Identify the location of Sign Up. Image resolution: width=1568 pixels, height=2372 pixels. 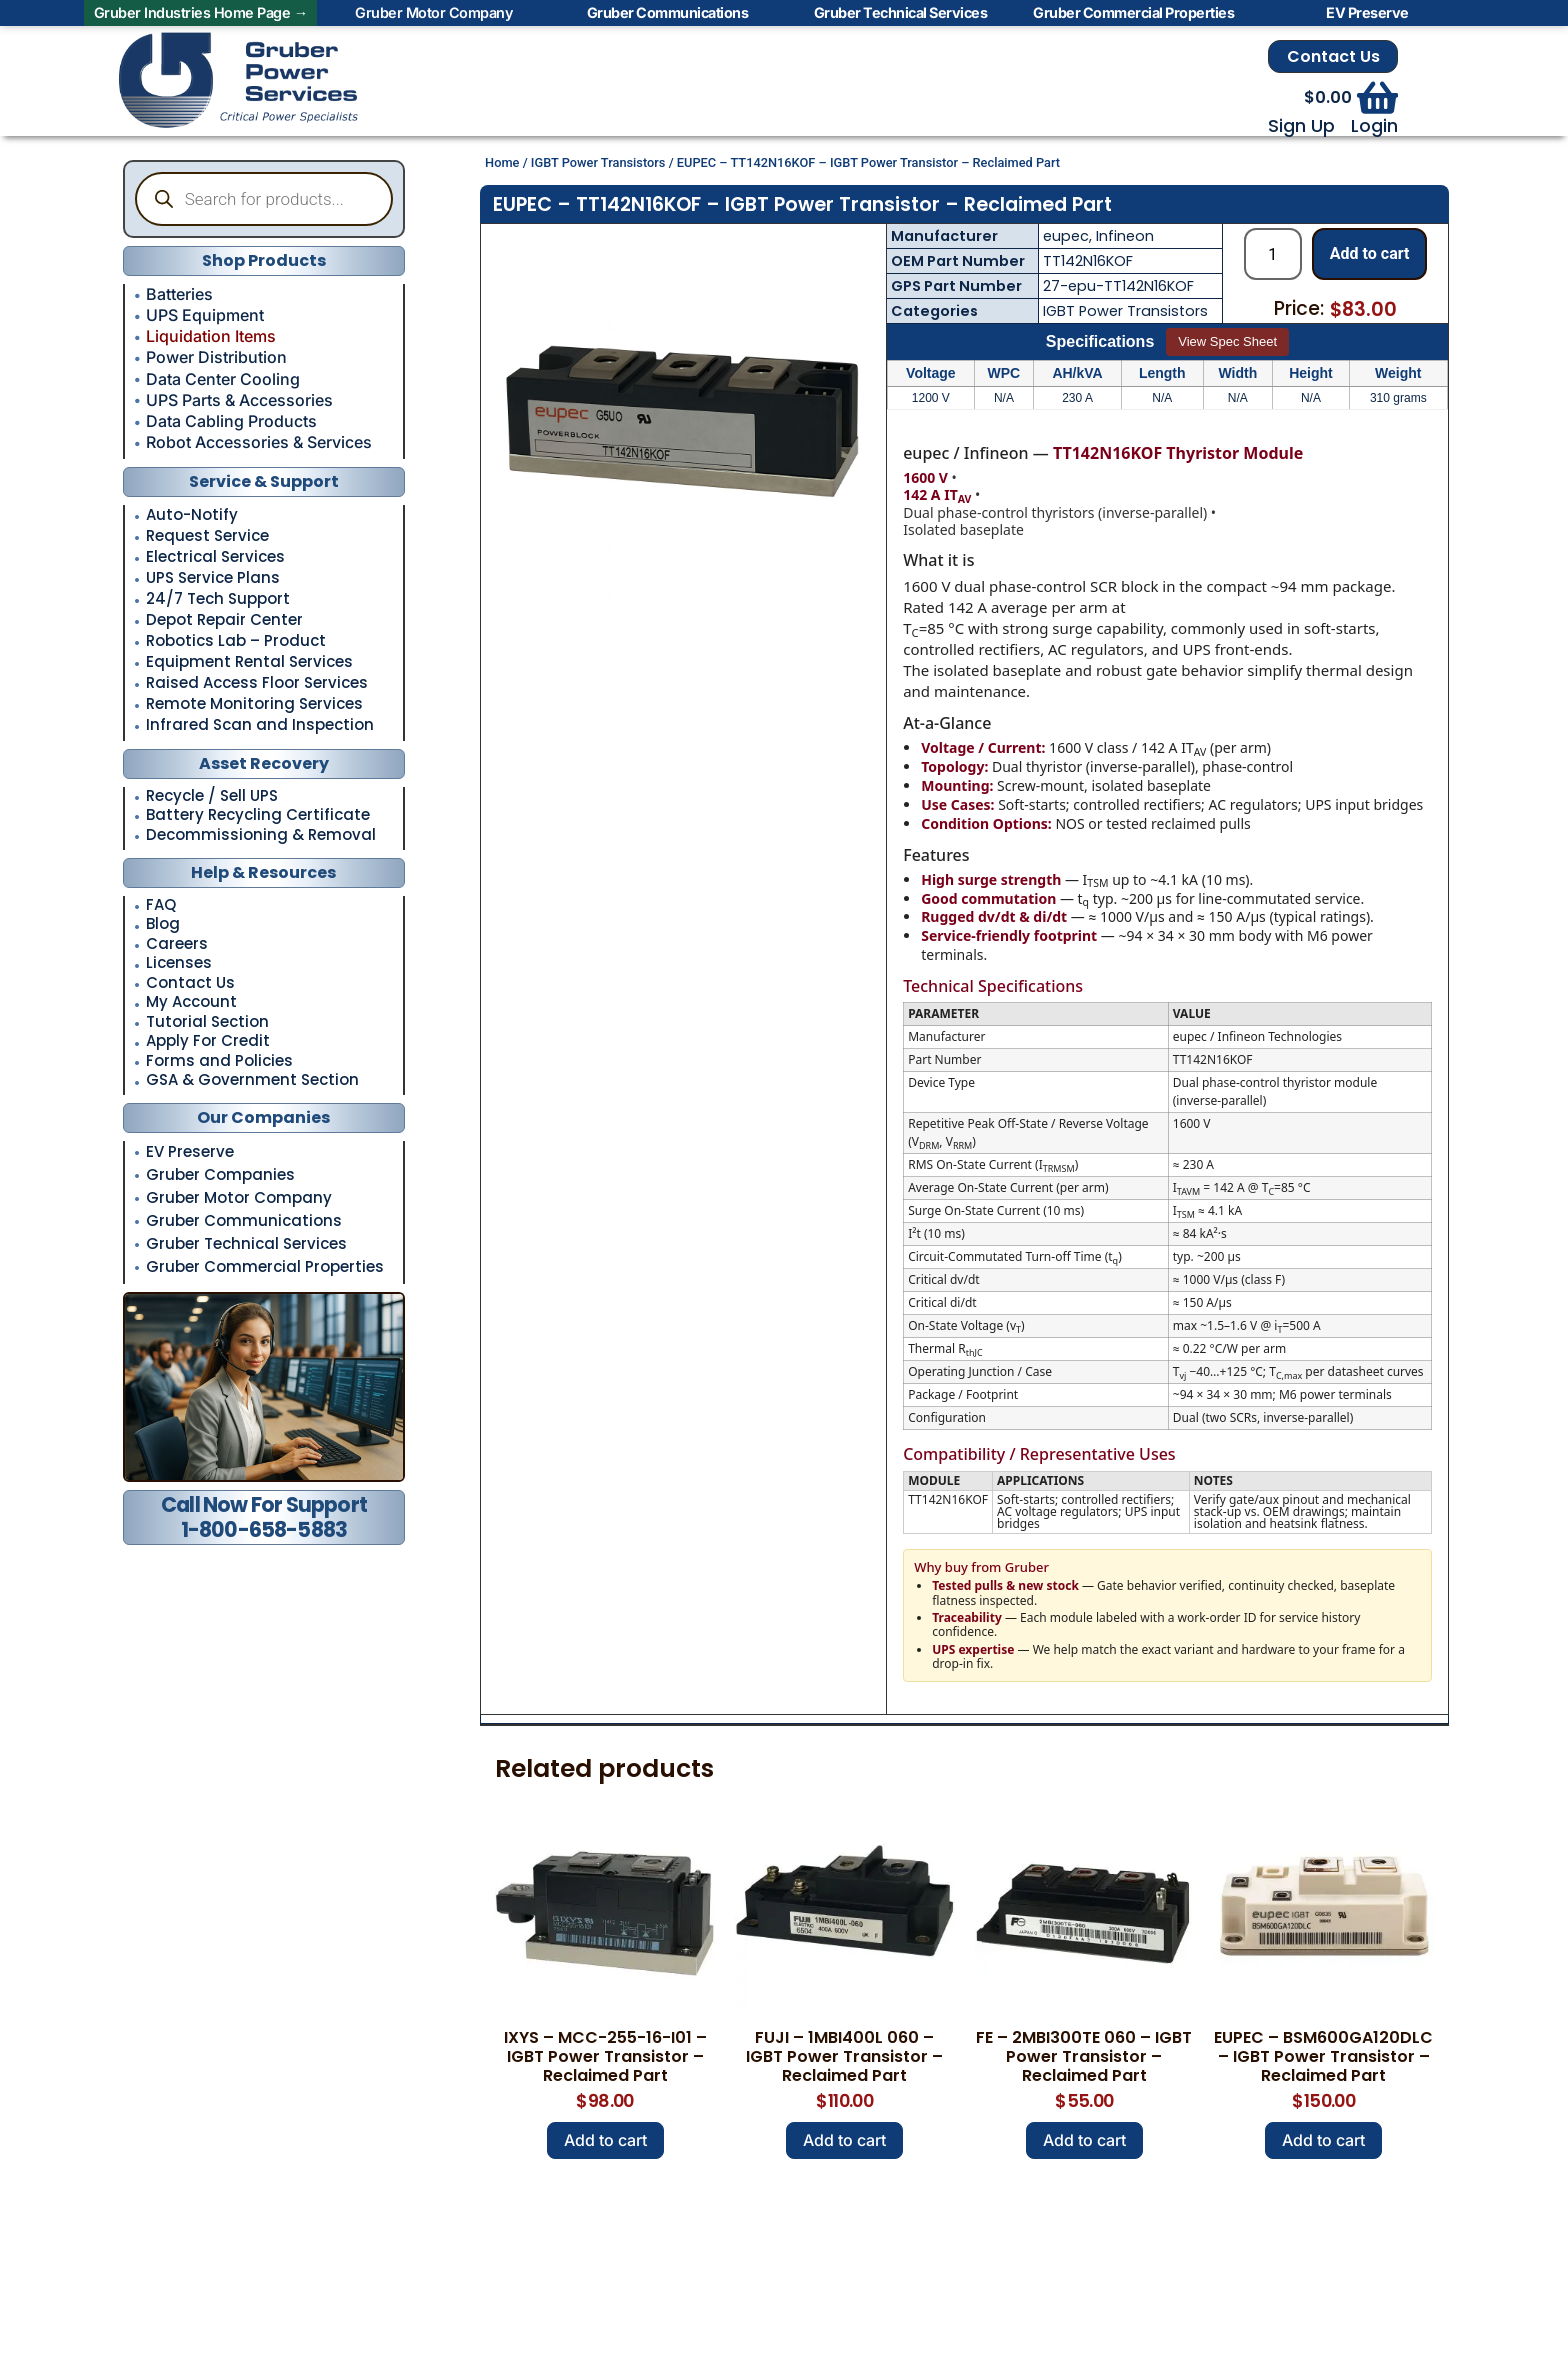
(1301, 126).